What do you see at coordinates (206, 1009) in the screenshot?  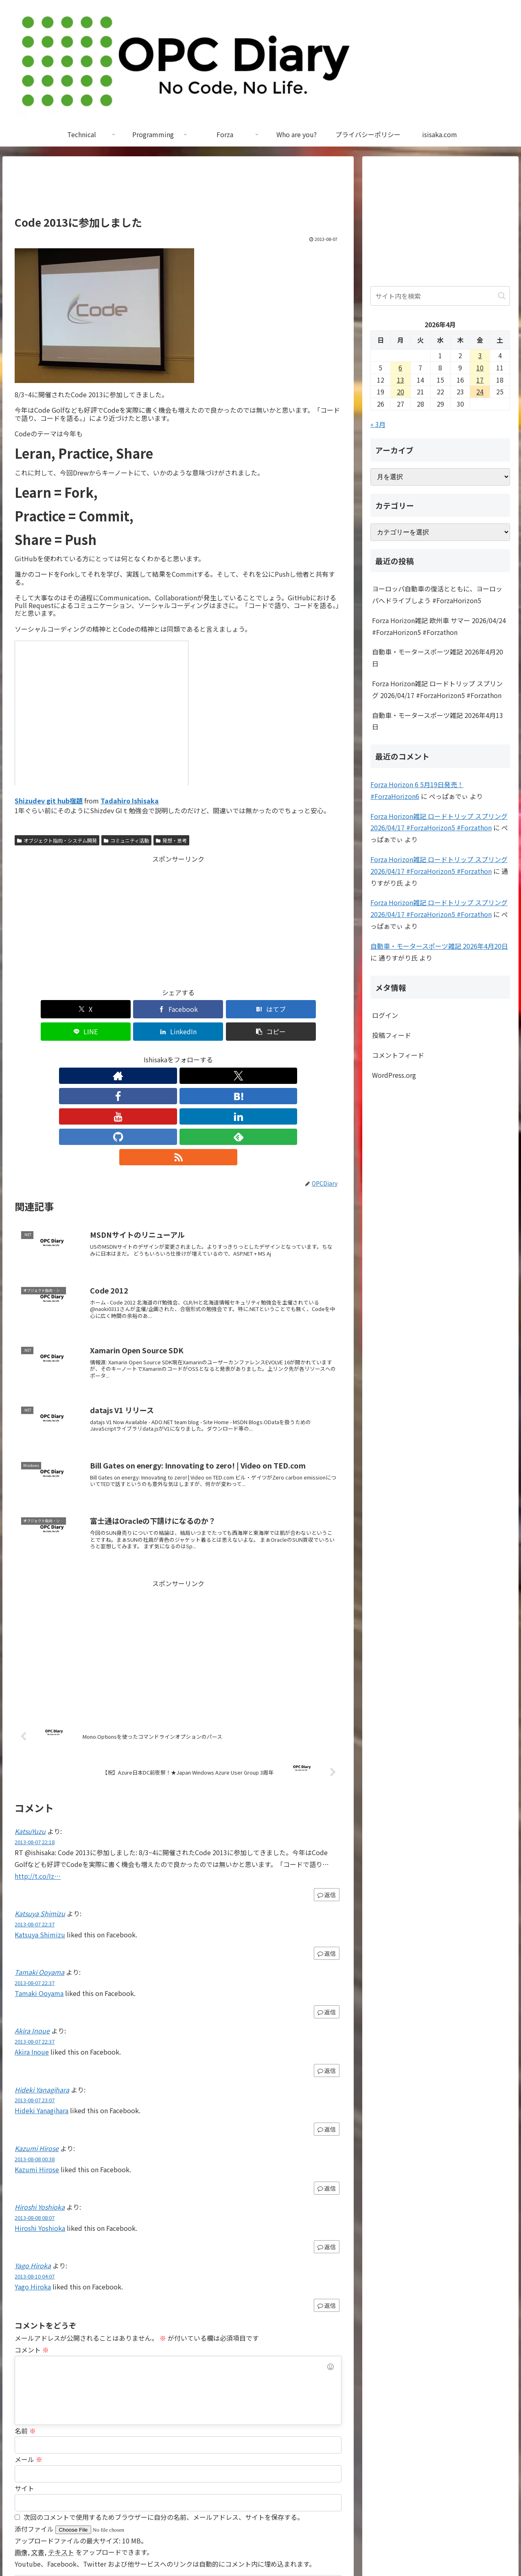 I see `[LINEでシェア]` at bounding box center [206, 1009].